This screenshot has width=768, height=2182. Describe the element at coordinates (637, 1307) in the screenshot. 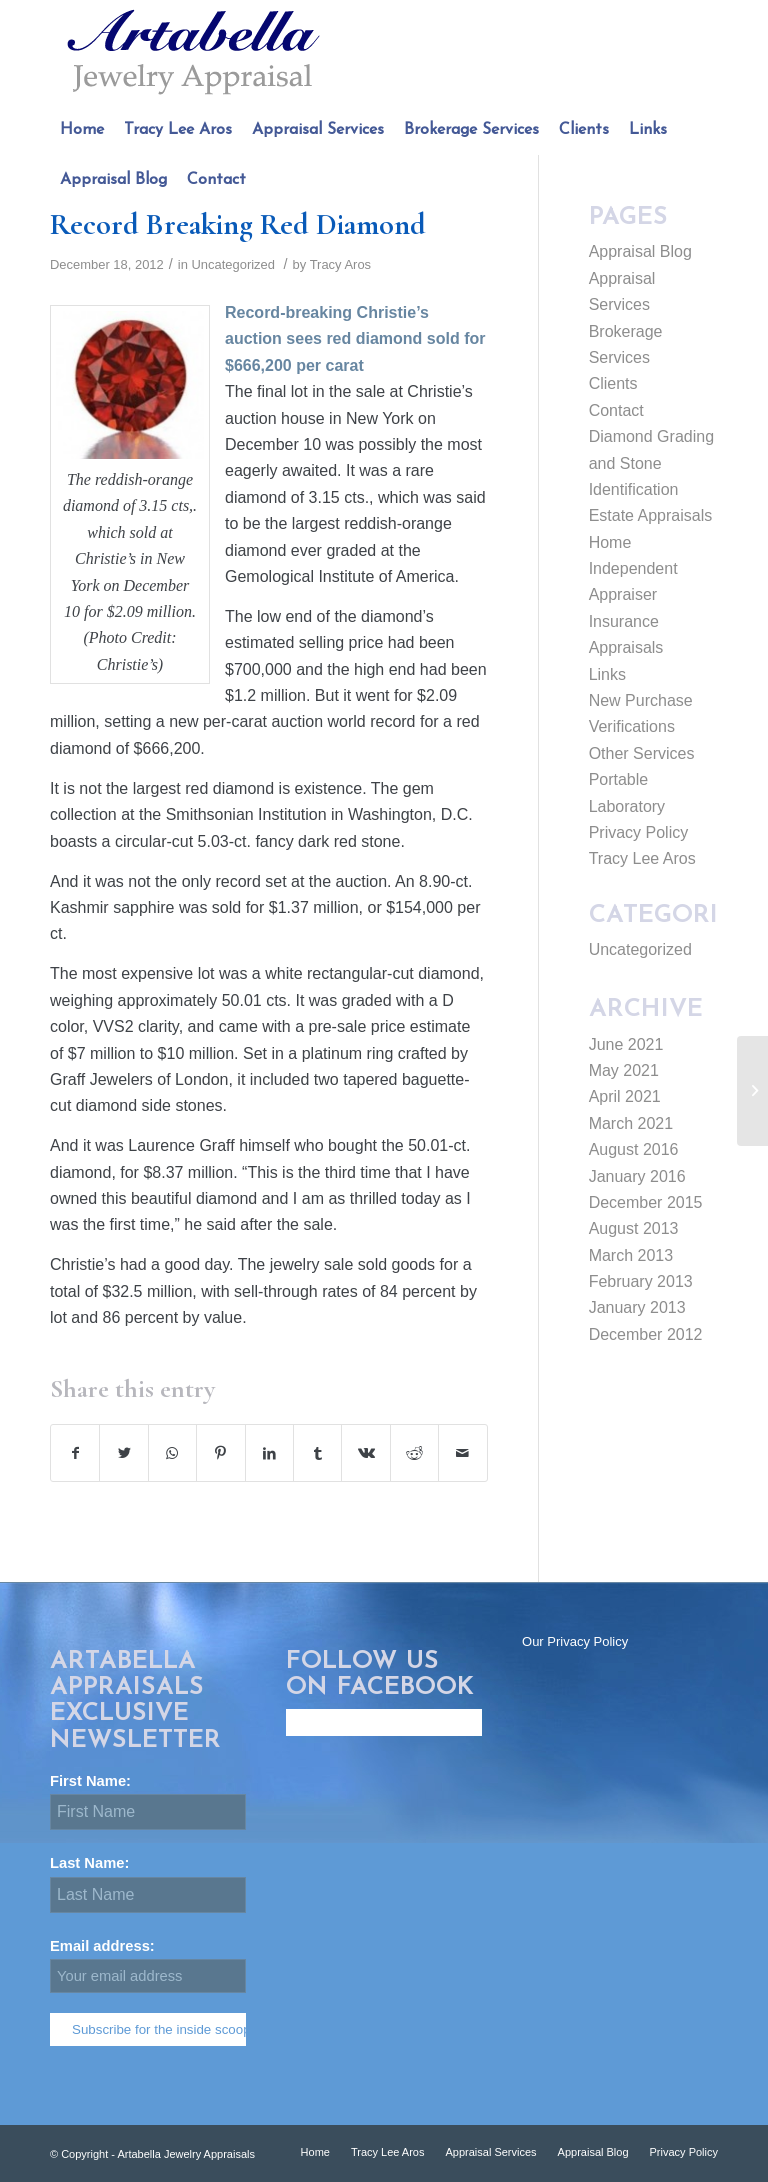

I see `January 2013` at that location.